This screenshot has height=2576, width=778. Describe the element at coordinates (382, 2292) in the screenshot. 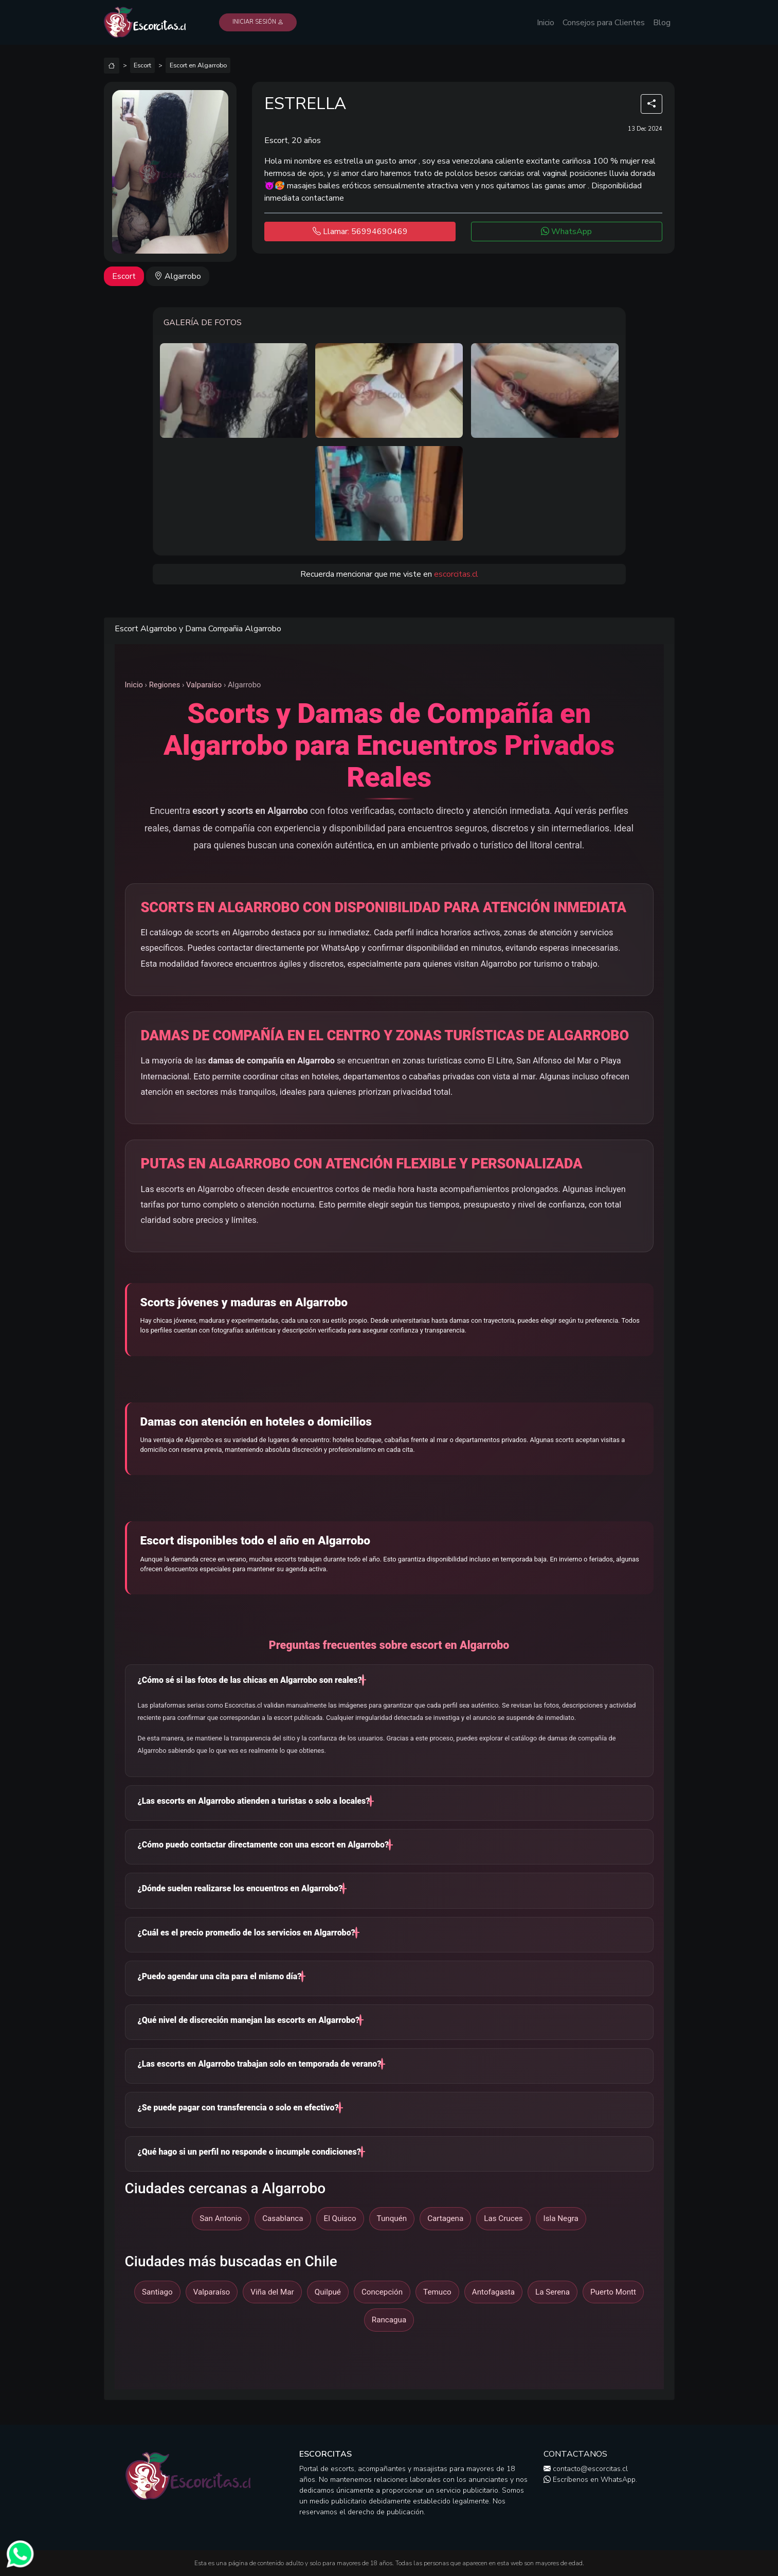

I see `Concepción` at that location.